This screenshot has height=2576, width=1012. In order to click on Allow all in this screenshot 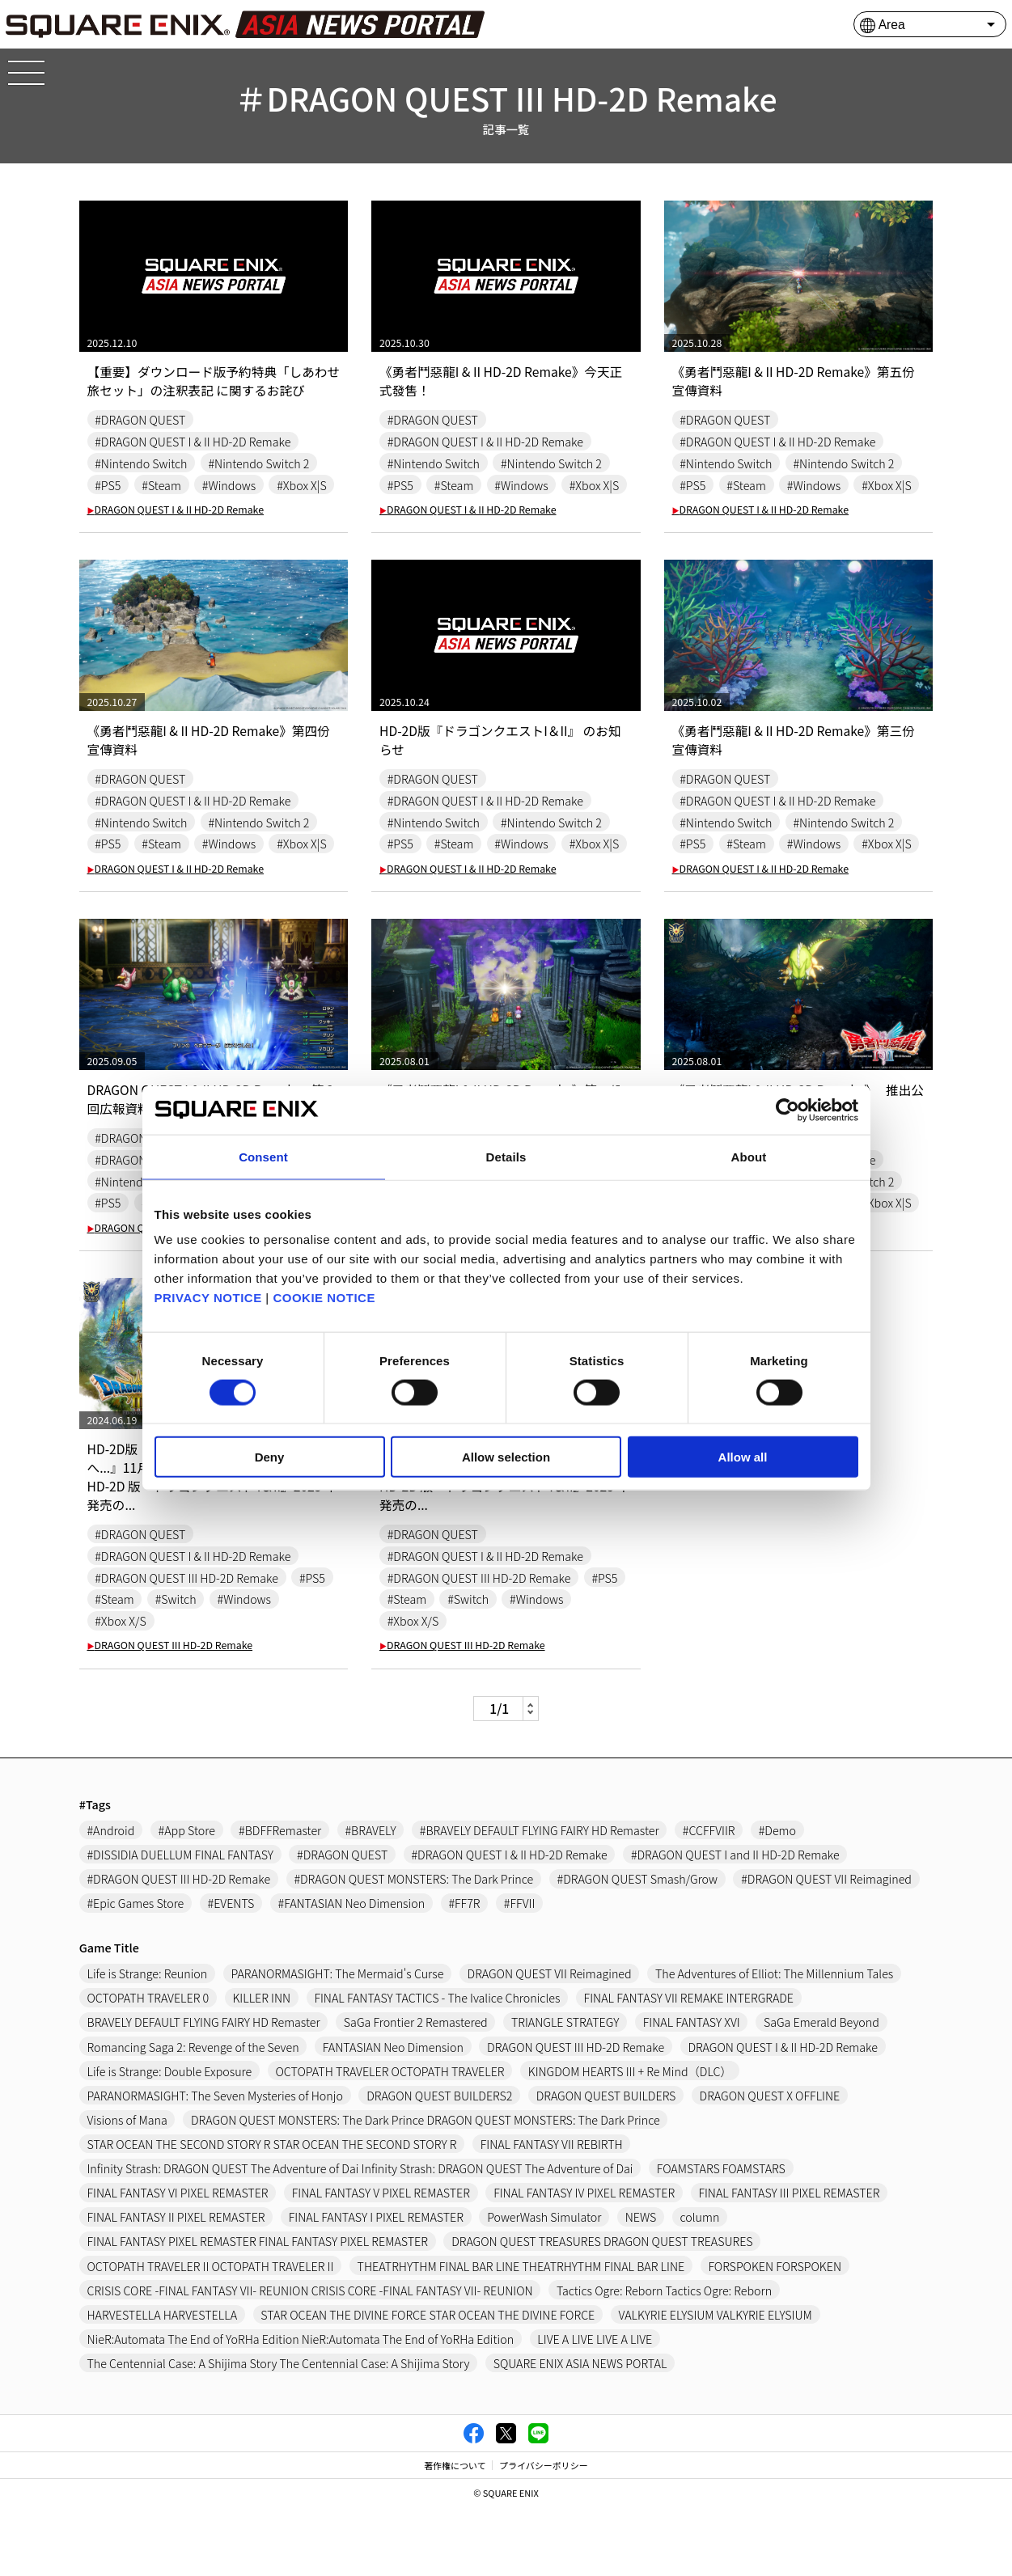, I will do `click(743, 1457)`.